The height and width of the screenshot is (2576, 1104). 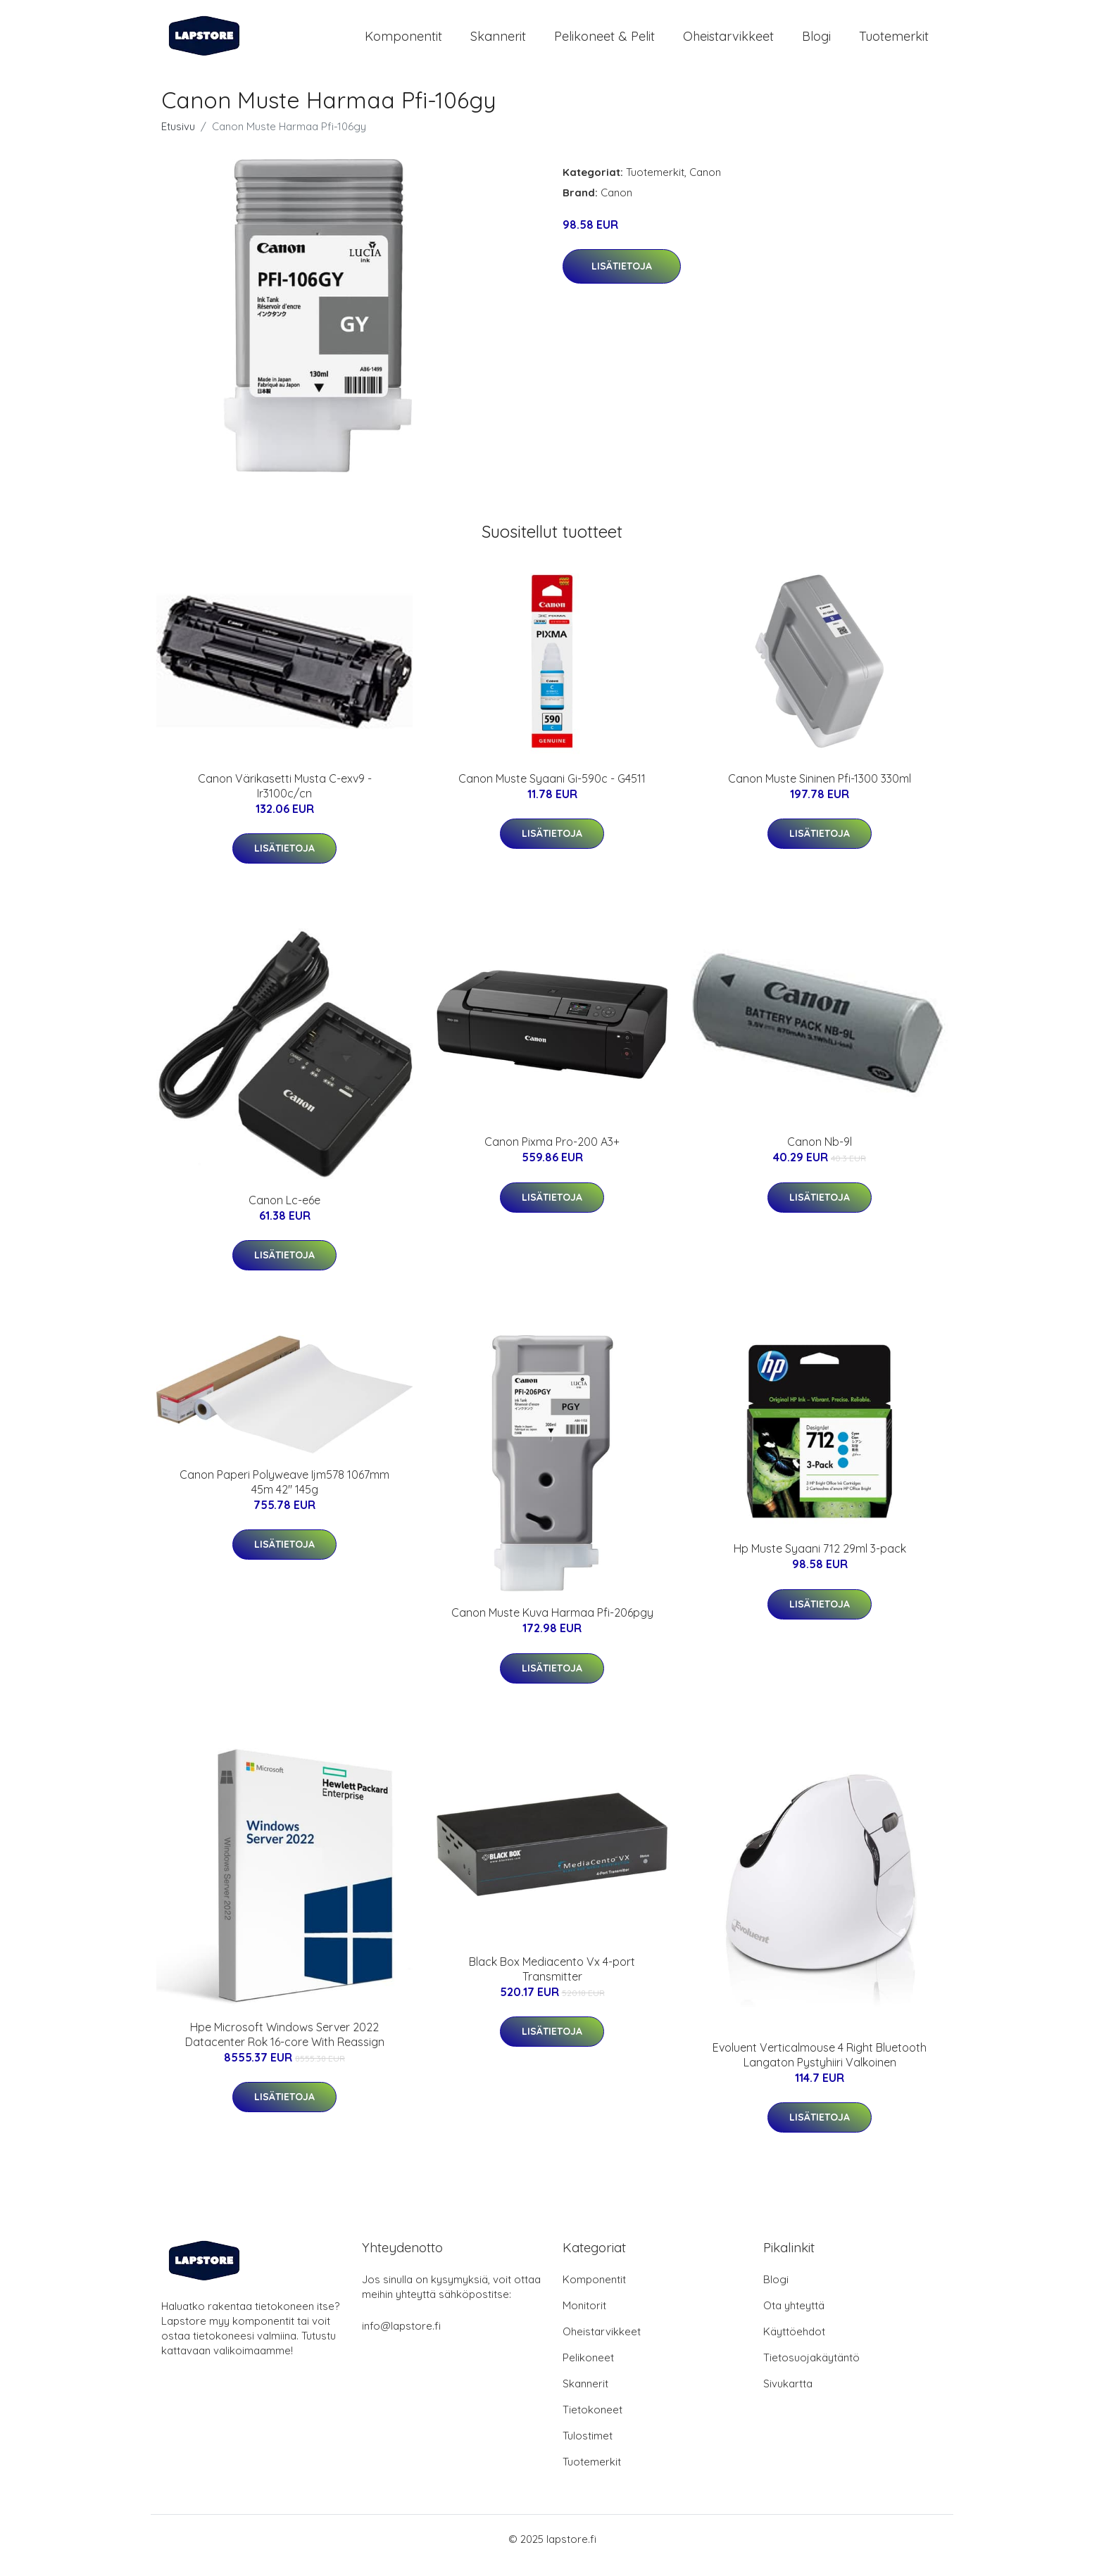 What do you see at coordinates (820, 1561) in the screenshot?
I see `Hp Muste Syaani 712 29ml 3-pack` at bounding box center [820, 1561].